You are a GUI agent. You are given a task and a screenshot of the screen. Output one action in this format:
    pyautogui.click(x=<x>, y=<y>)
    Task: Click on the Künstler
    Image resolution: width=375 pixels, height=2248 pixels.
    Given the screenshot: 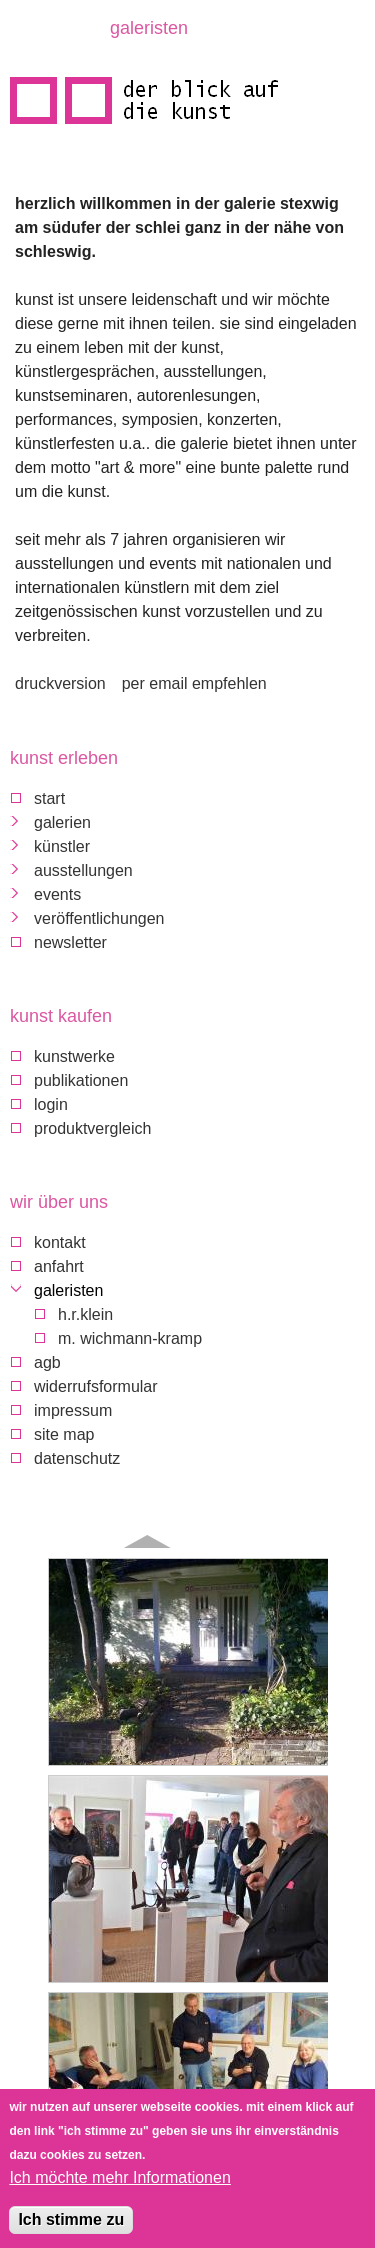 What is the action you would take?
    pyautogui.click(x=62, y=846)
    